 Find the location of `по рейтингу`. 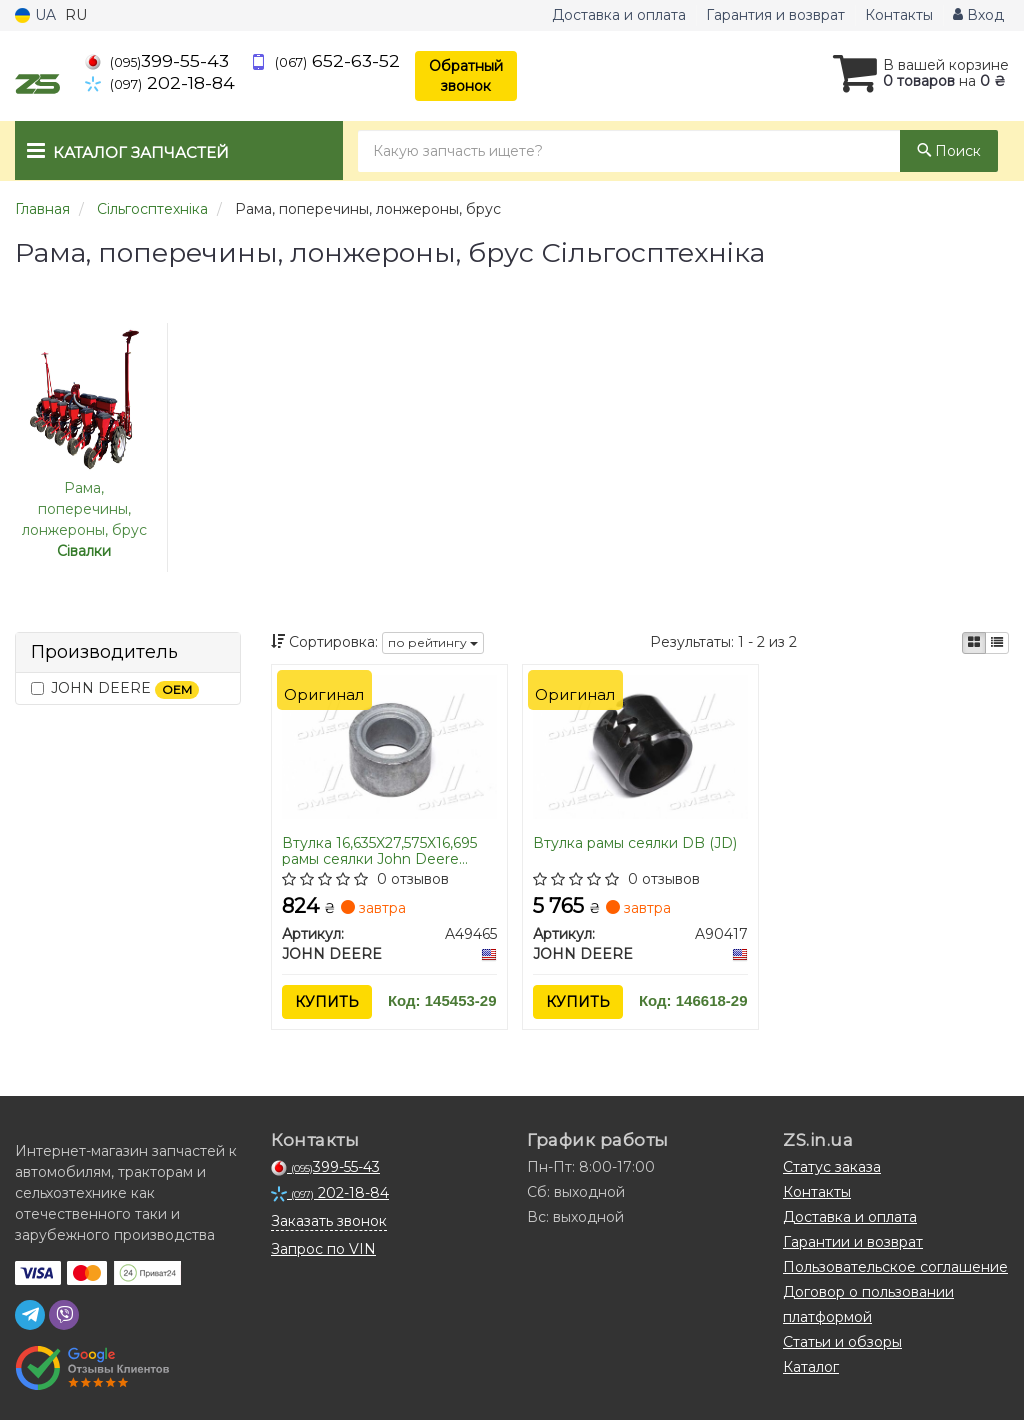

по рейтингу is located at coordinates (433, 642).